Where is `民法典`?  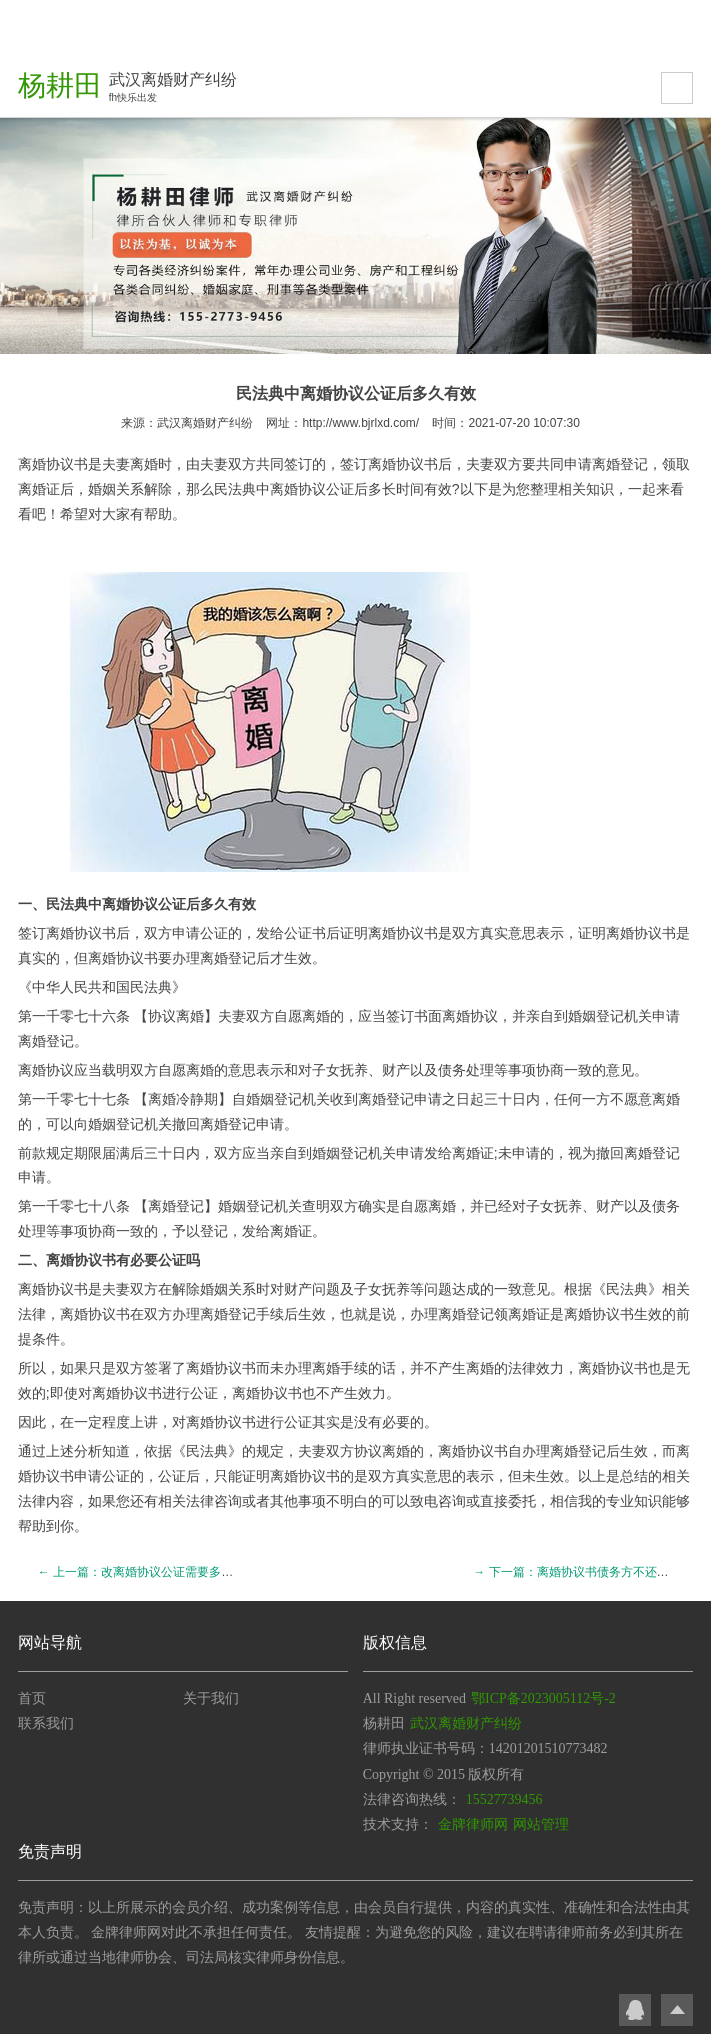
民法典 is located at coordinates (235, 489).